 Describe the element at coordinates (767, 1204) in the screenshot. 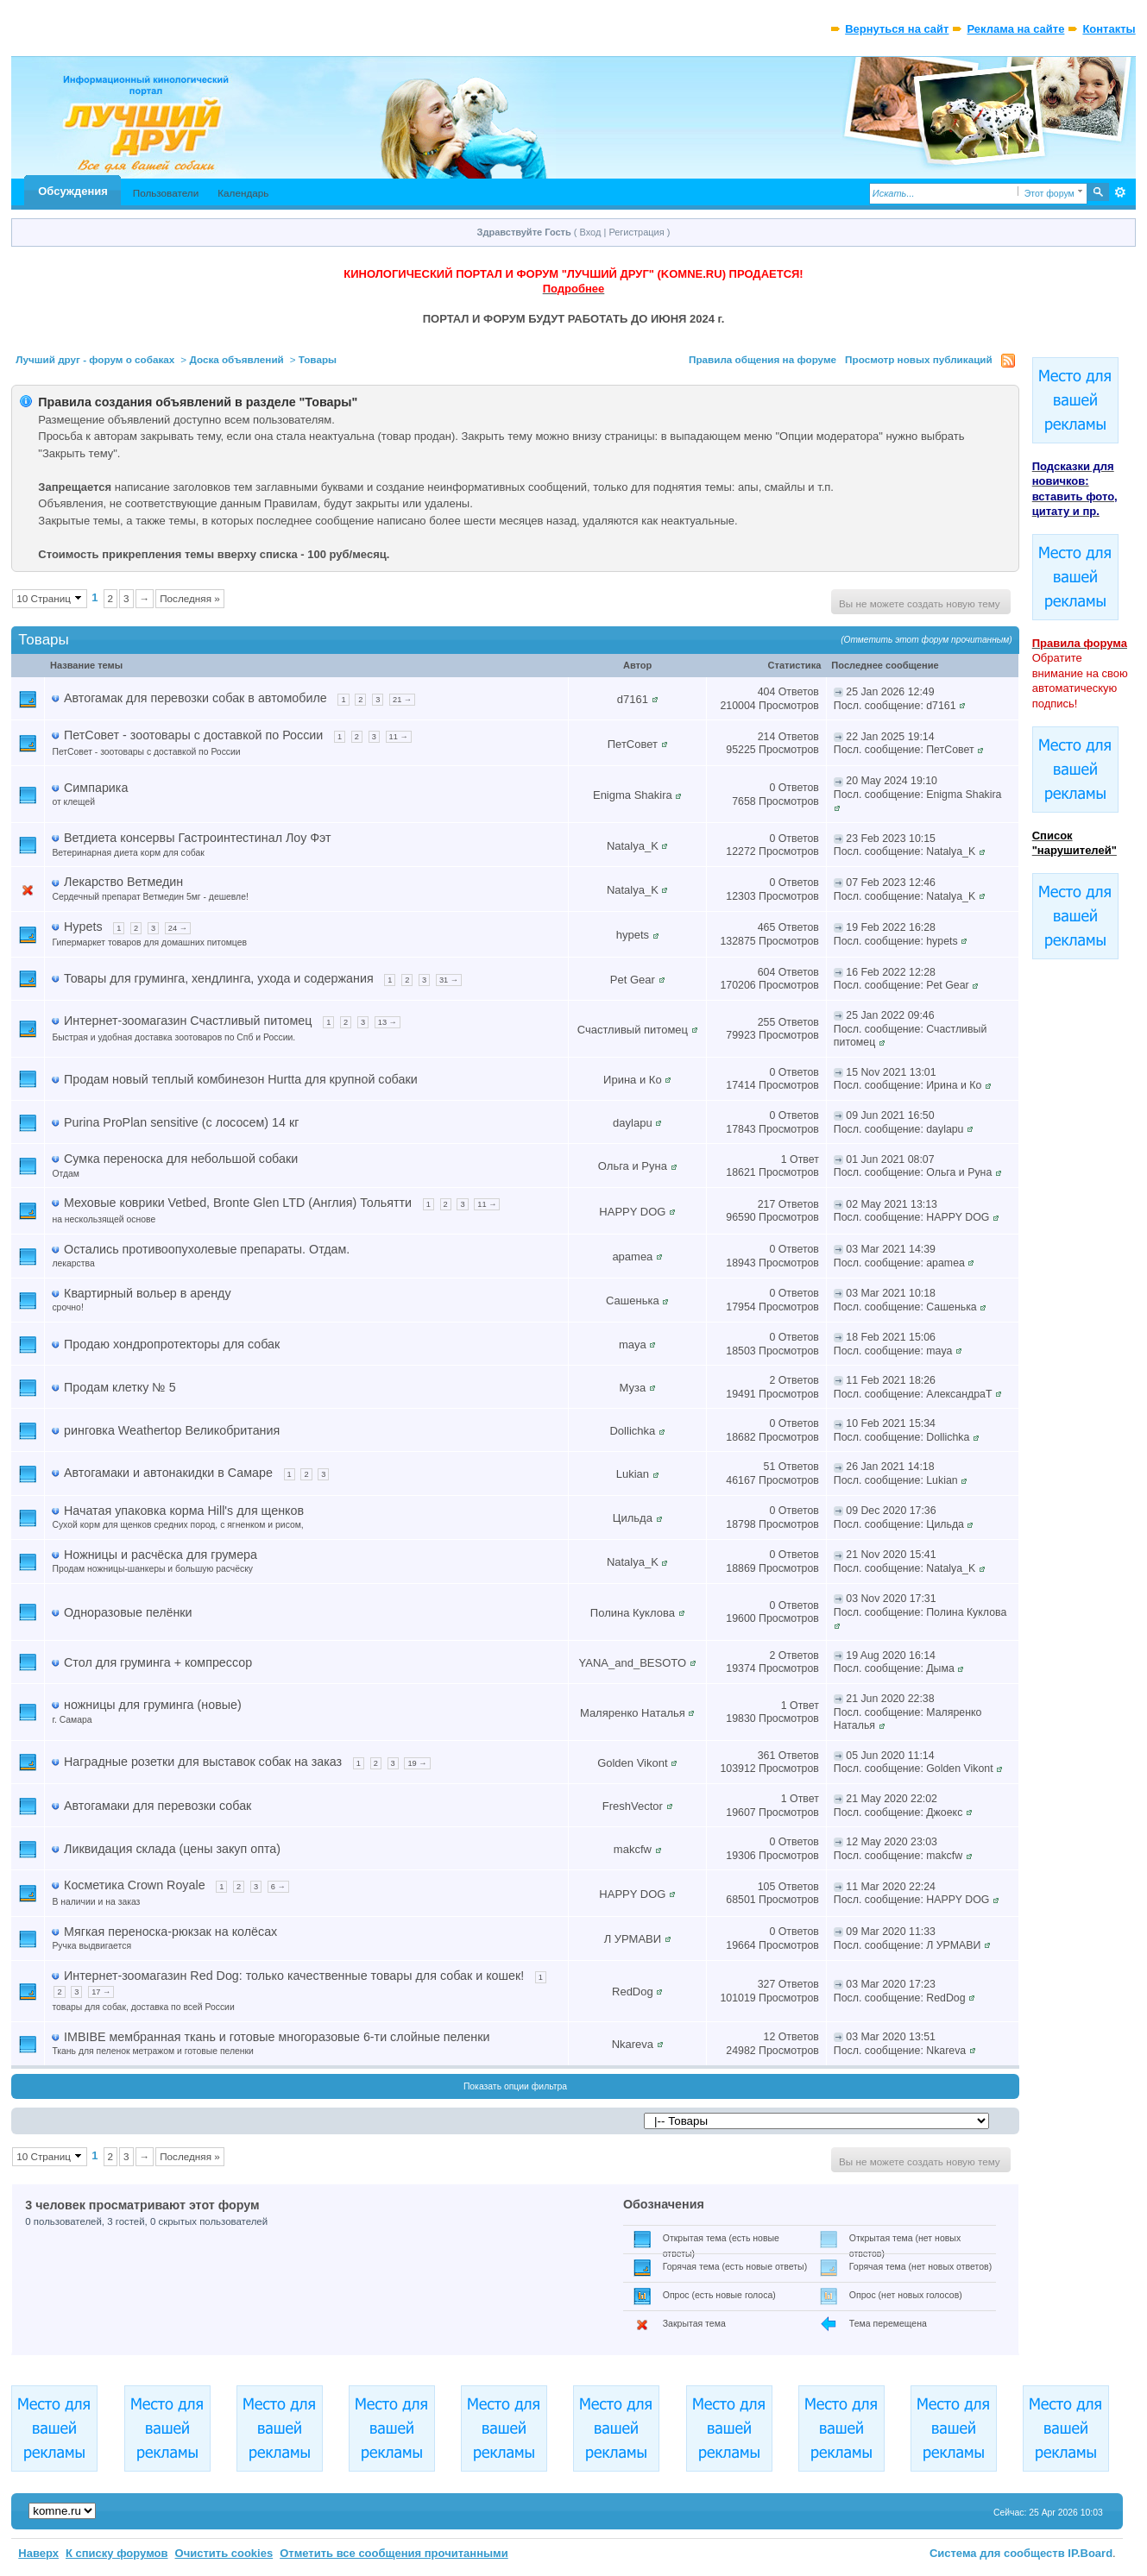

I see `217` at that location.